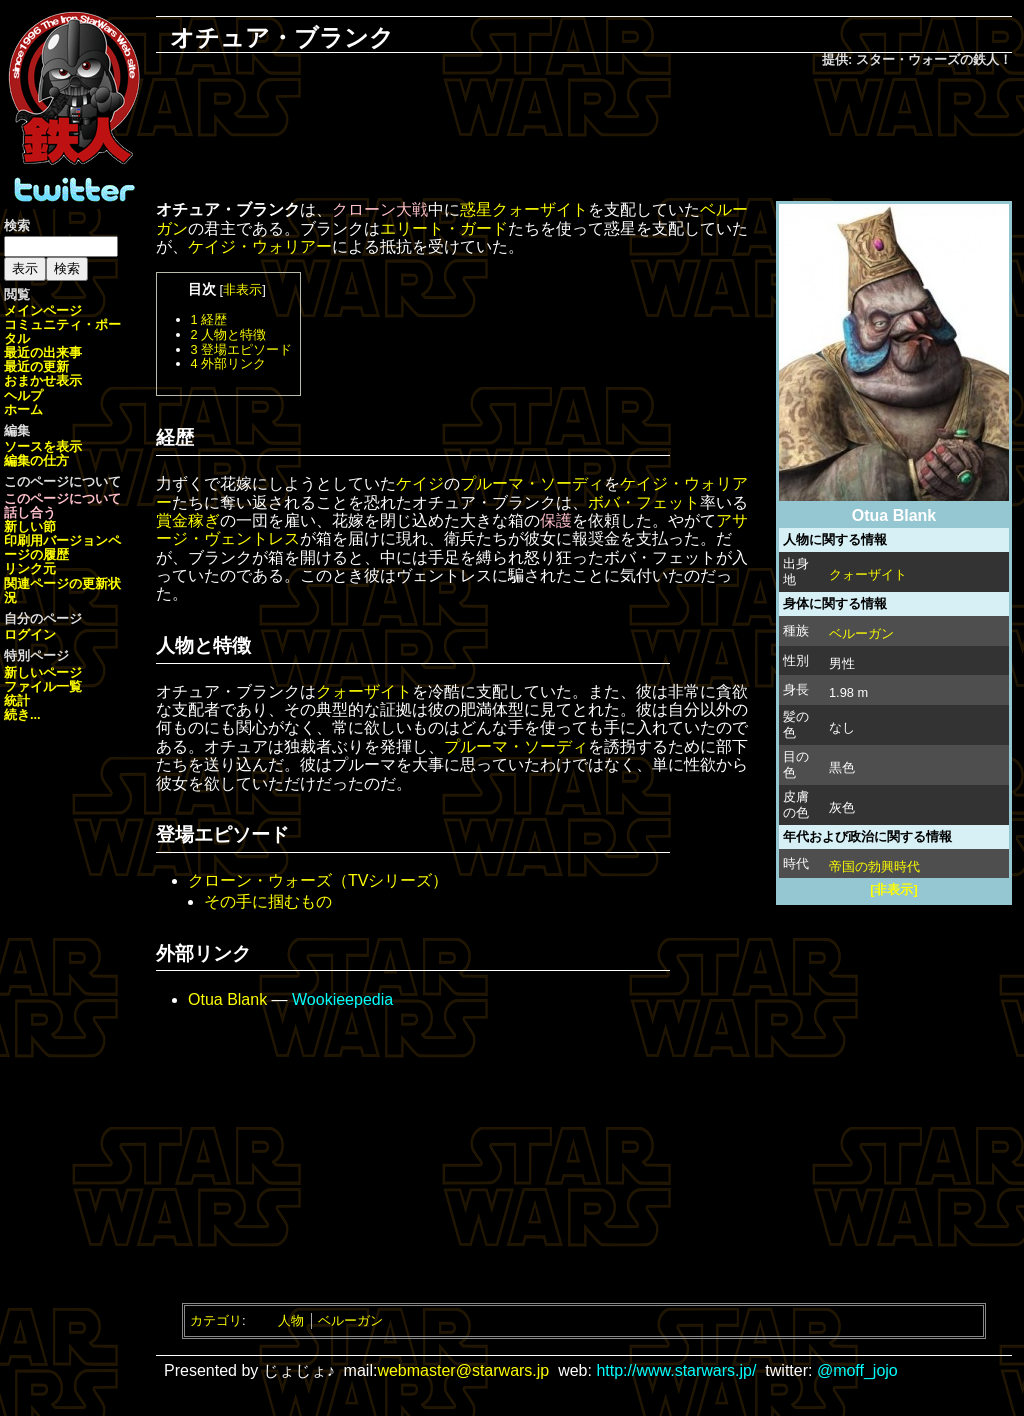 This screenshot has height=1416, width=1024. Describe the element at coordinates (30, 634) in the screenshot. I see `ログイン` at that location.